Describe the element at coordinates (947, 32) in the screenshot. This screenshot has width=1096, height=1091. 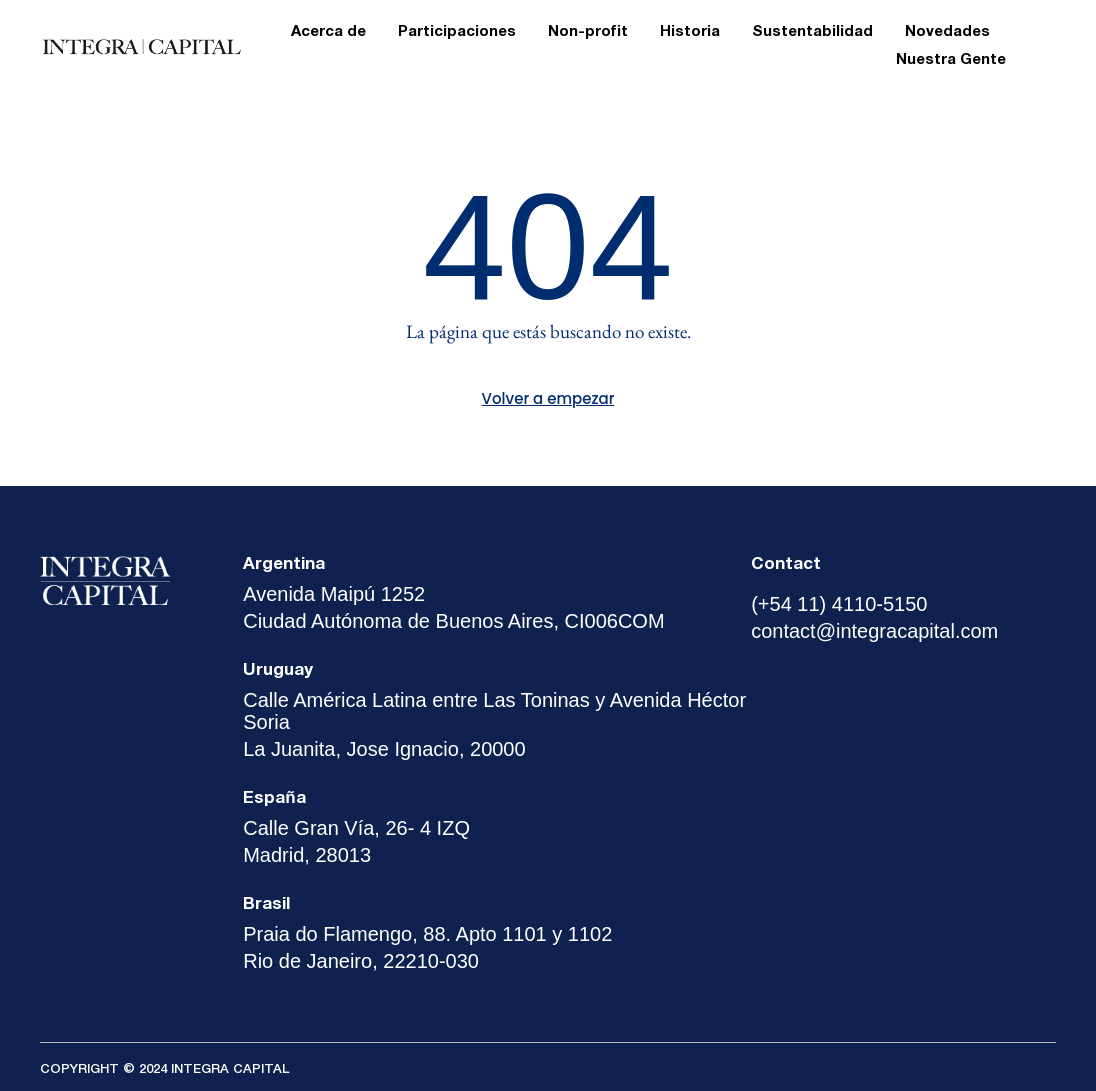
I see `Novedades` at that location.